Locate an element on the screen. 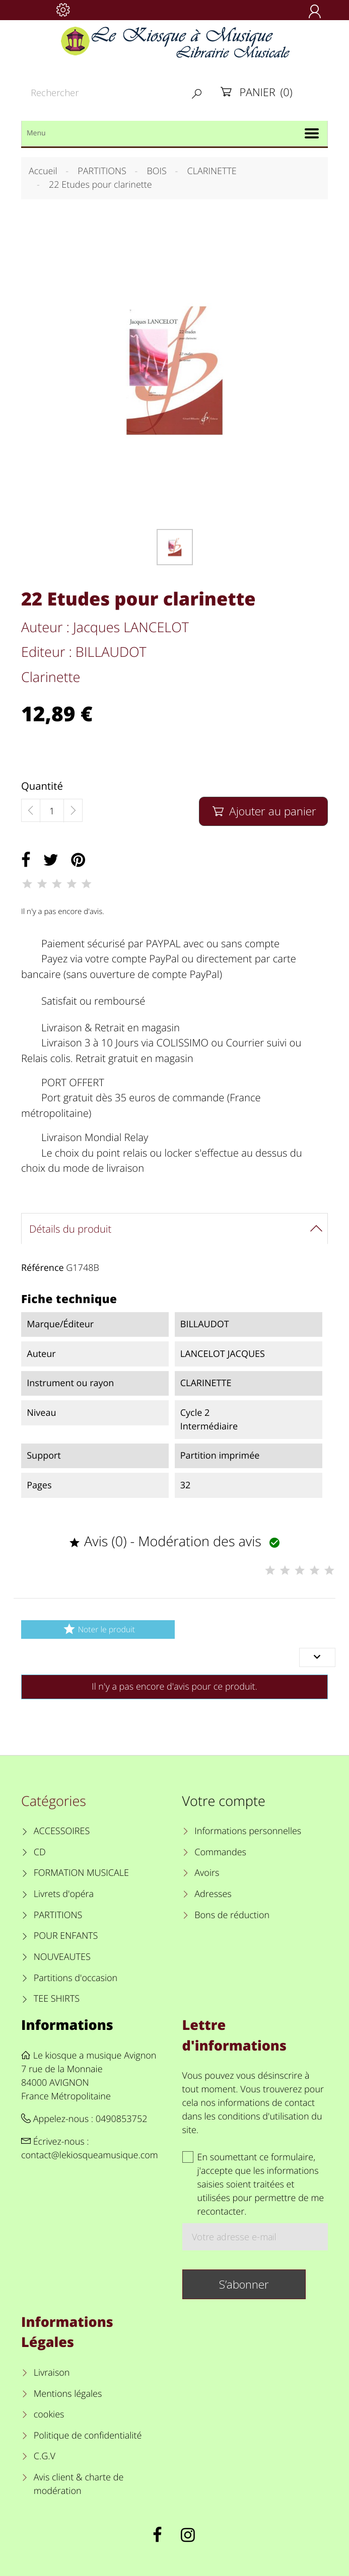  Informations is located at coordinates (67, 2024).